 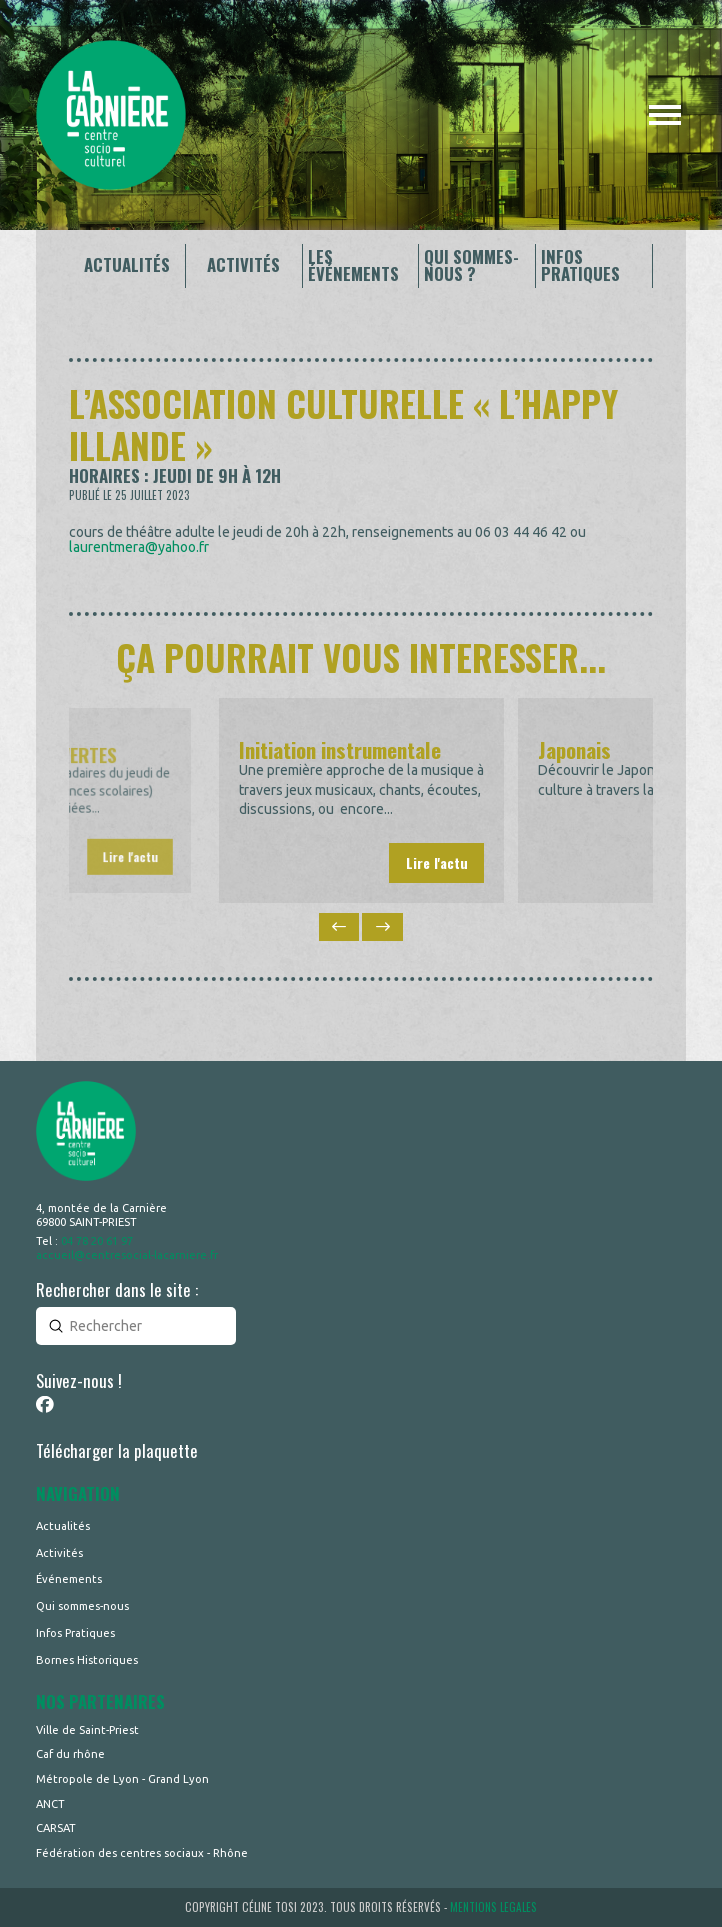 What do you see at coordinates (493, 1907) in the screenshot?
I see `MENTIONS LEGALES` at bounding box center [493, 1907].